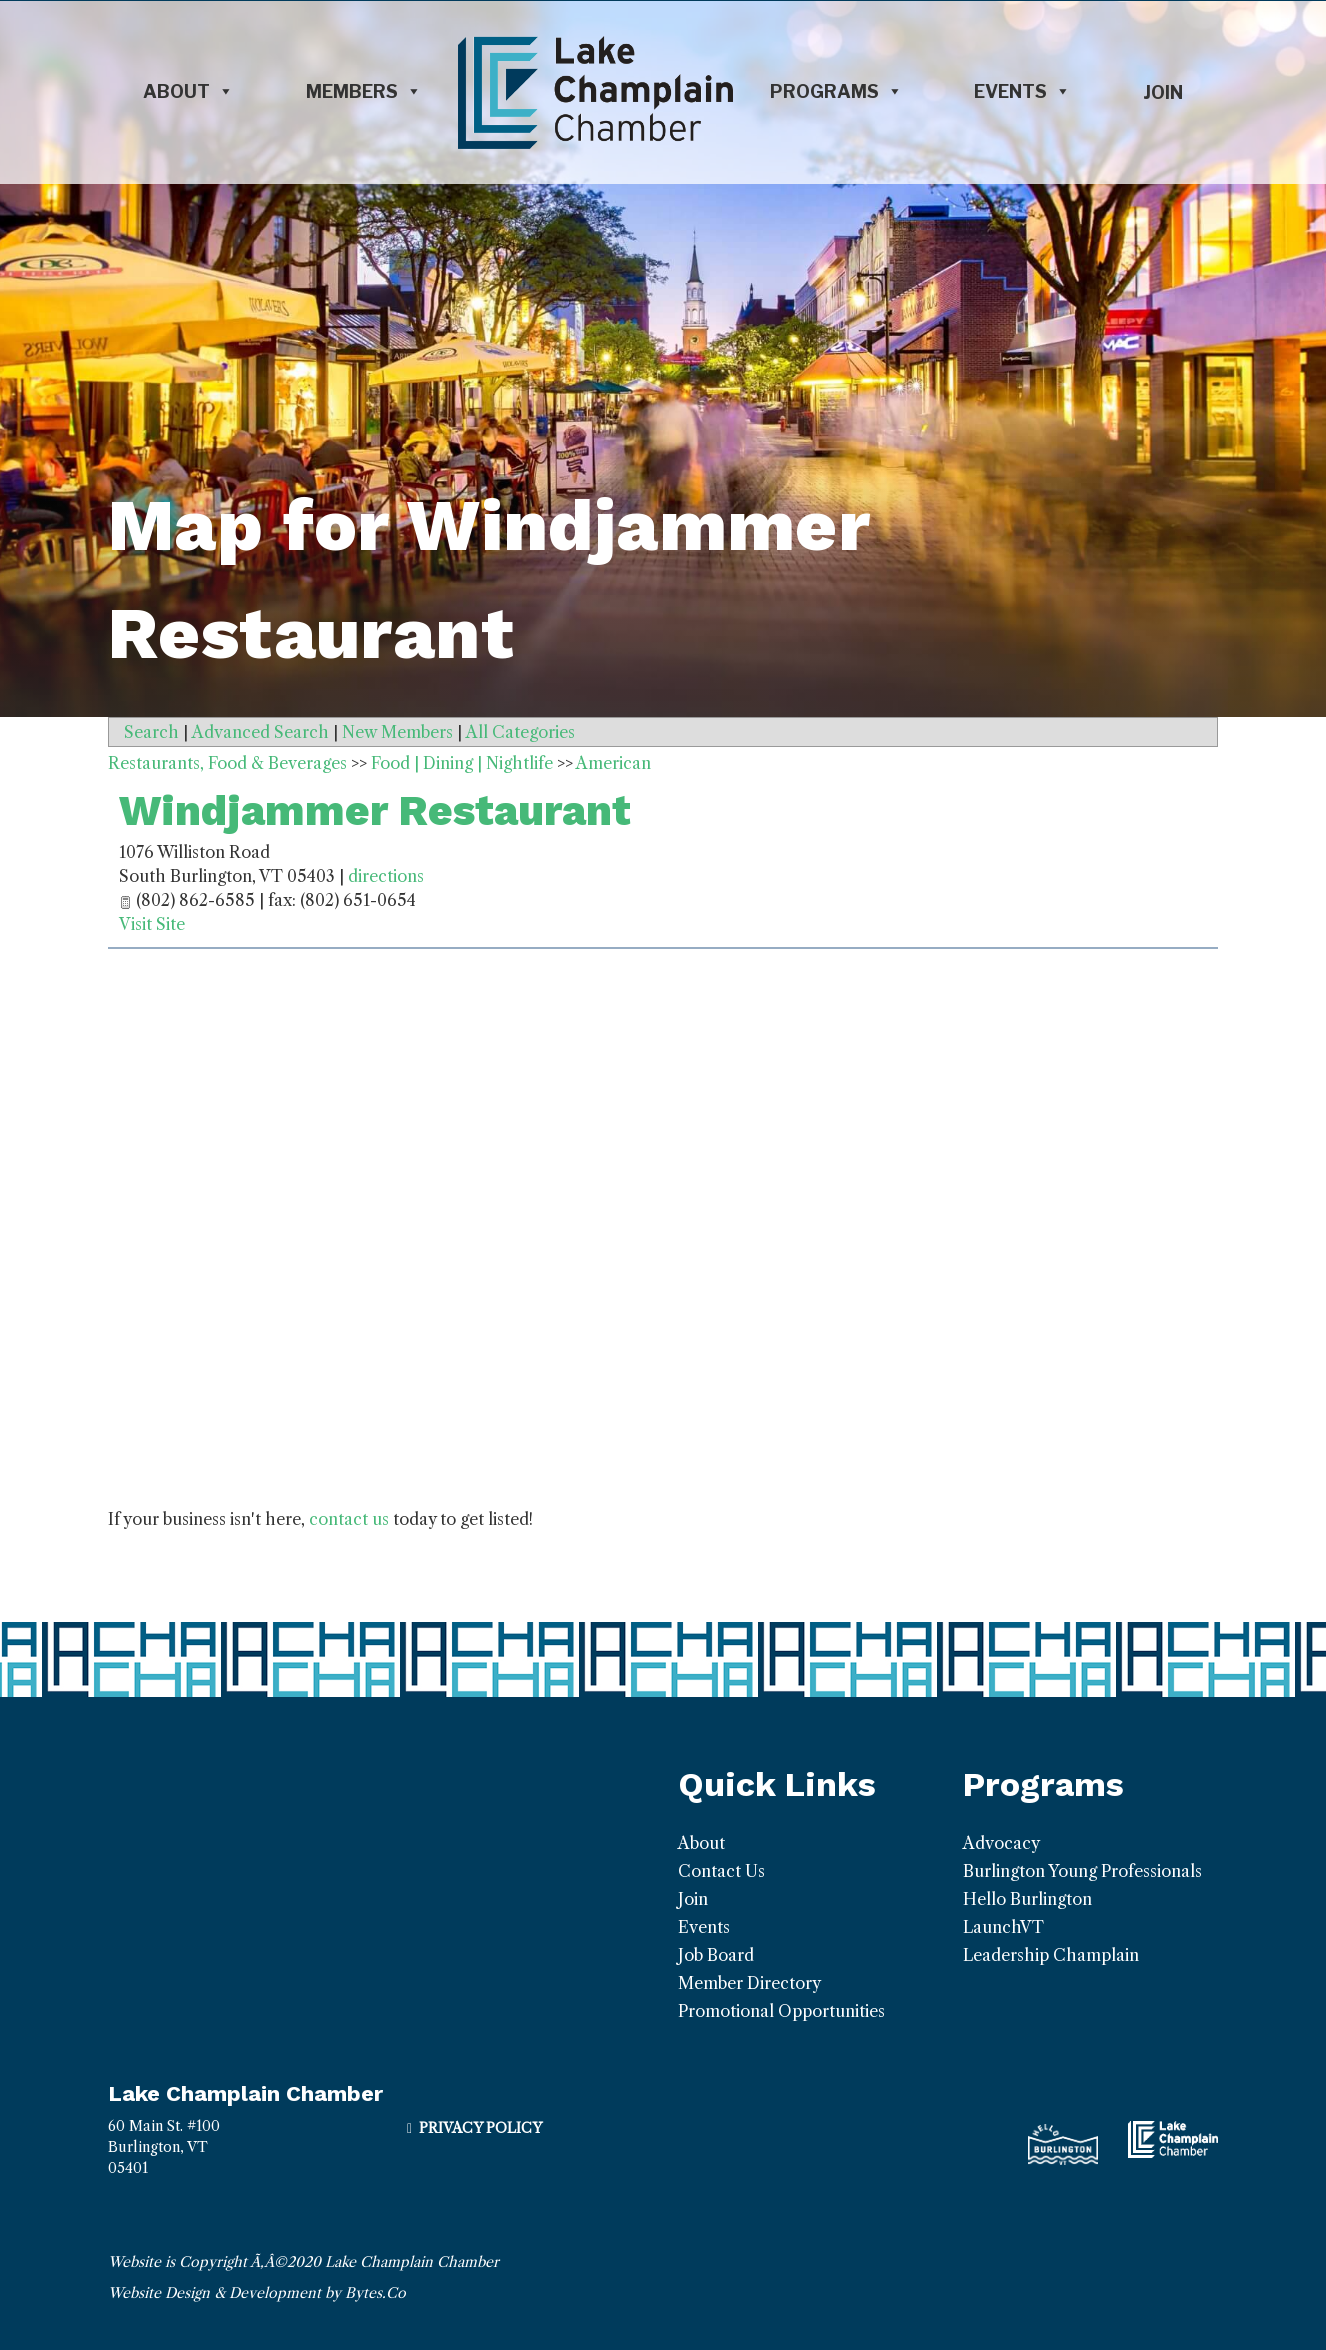 This screenshot has width=1326, height=2350. I want to click on Events, so click(1022, 92).